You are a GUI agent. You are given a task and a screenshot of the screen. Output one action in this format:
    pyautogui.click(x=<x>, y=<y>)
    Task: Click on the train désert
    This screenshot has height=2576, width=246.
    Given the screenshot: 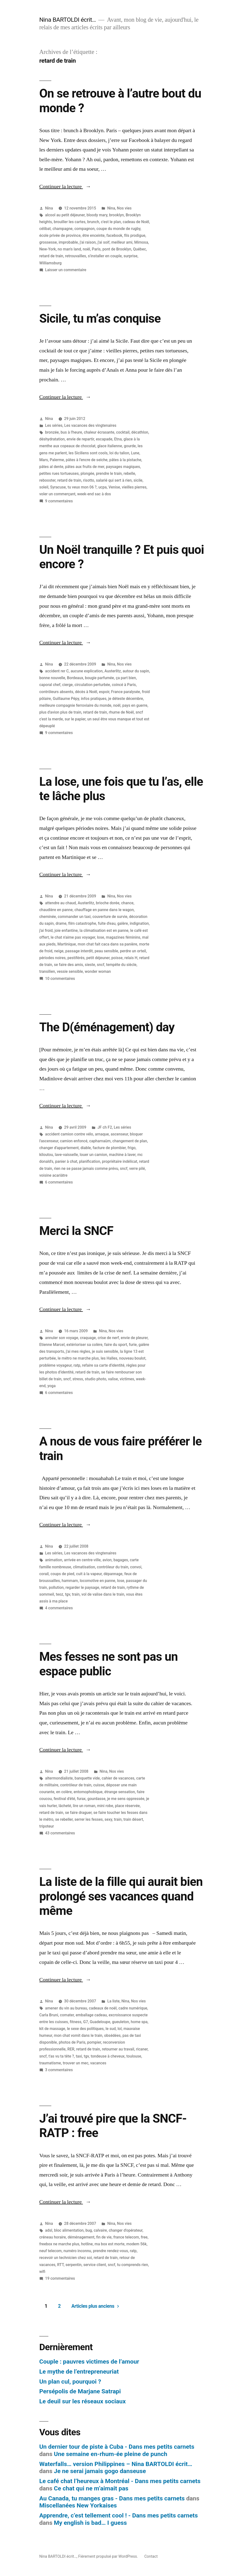 What is the action you would take?
    pyautogui.click(x=133, y=1819)
    